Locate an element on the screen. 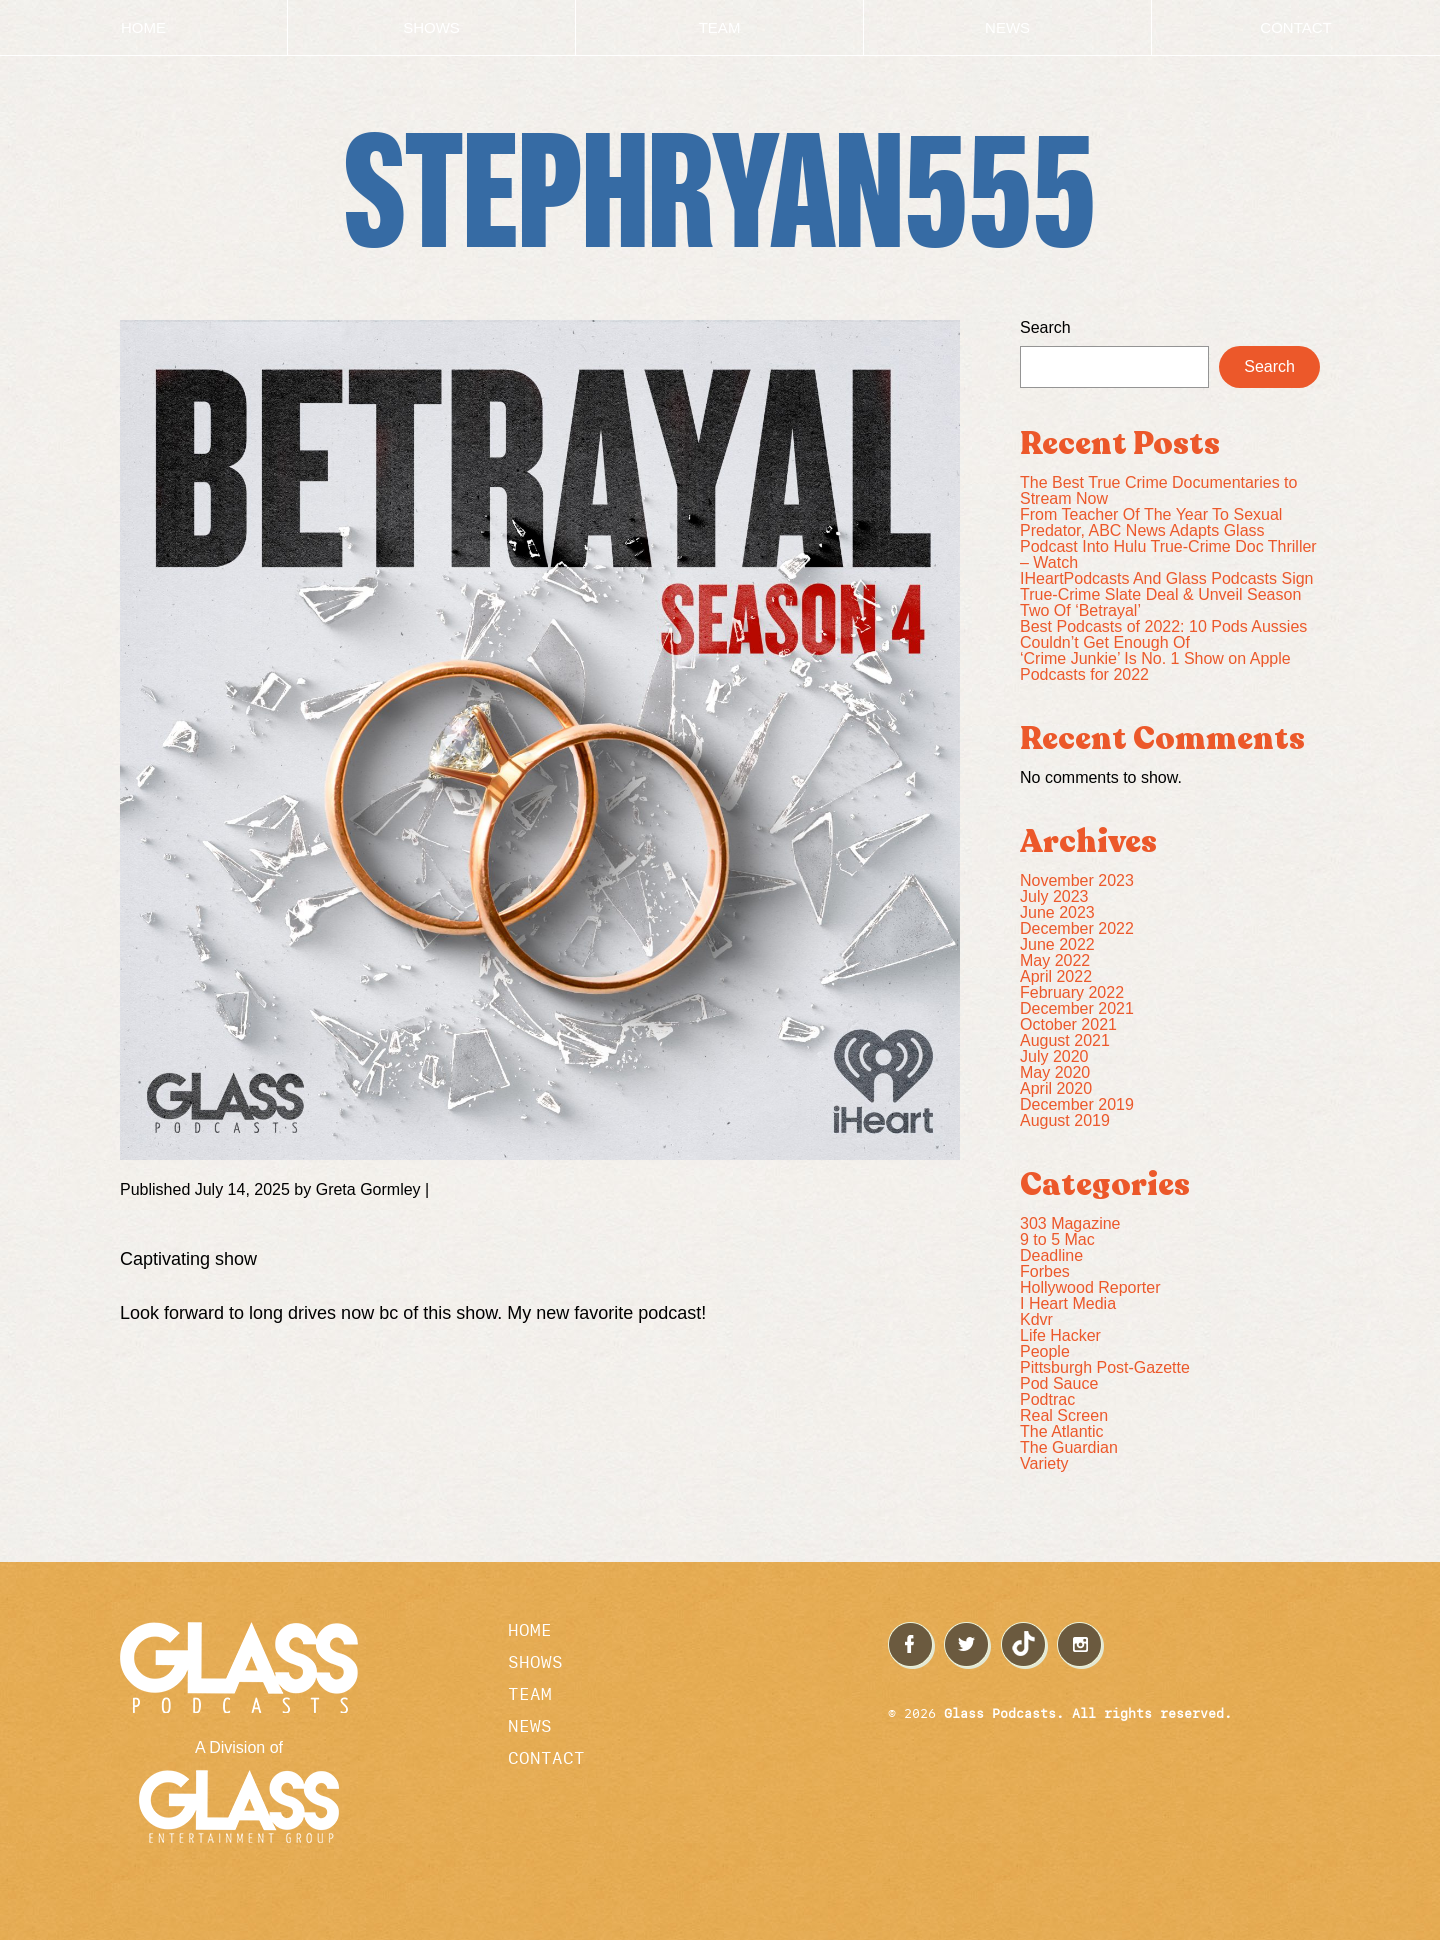  The Atlantic is located at coordinates (1062, 1431).